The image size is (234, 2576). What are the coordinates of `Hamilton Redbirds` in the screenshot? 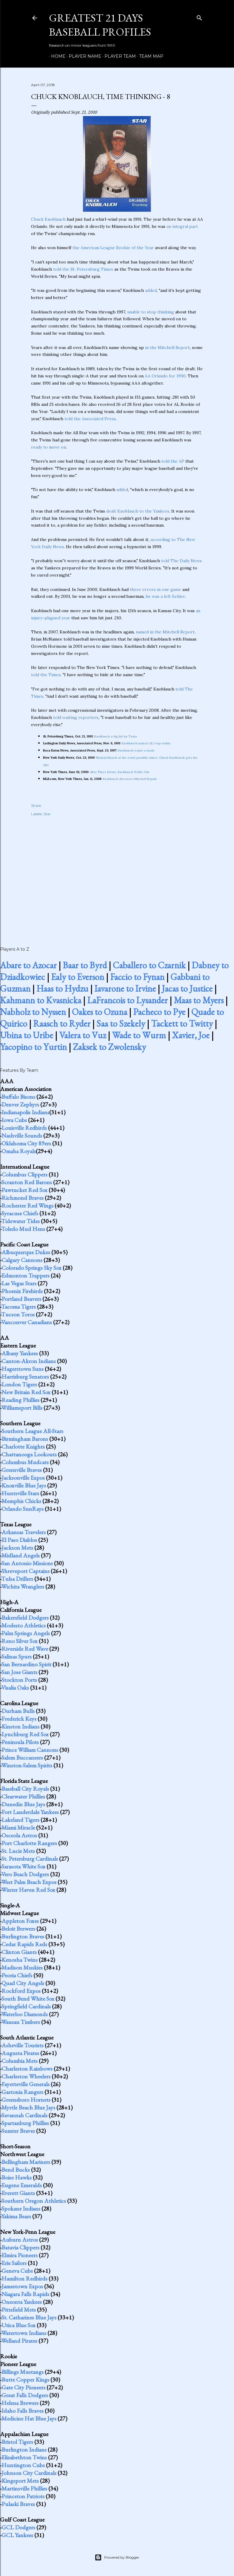 It's located at (24, 2278).